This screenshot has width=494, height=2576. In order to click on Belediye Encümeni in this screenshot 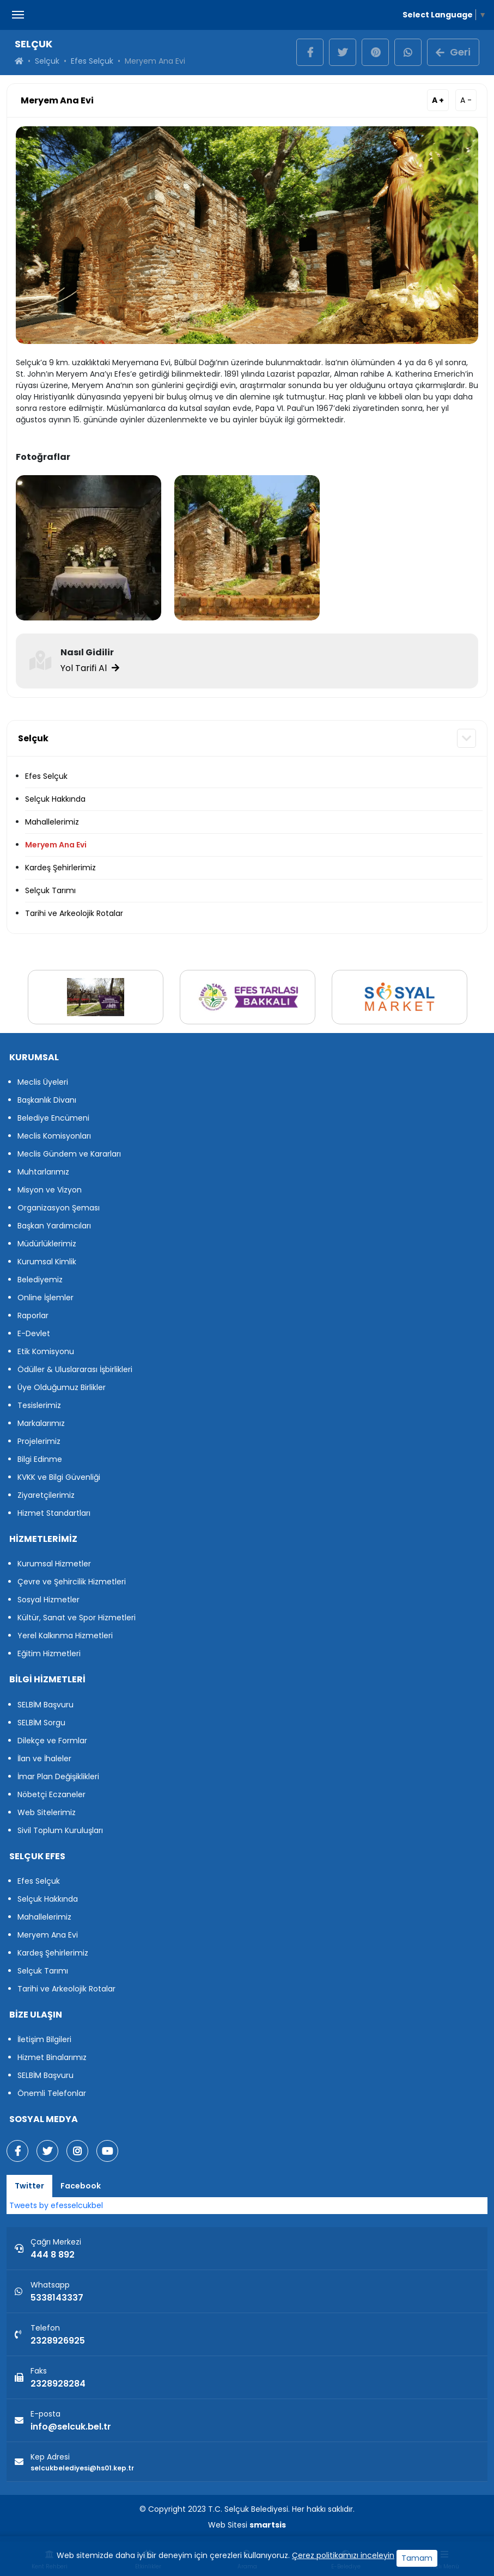, I will do `click(53, 1117)`.